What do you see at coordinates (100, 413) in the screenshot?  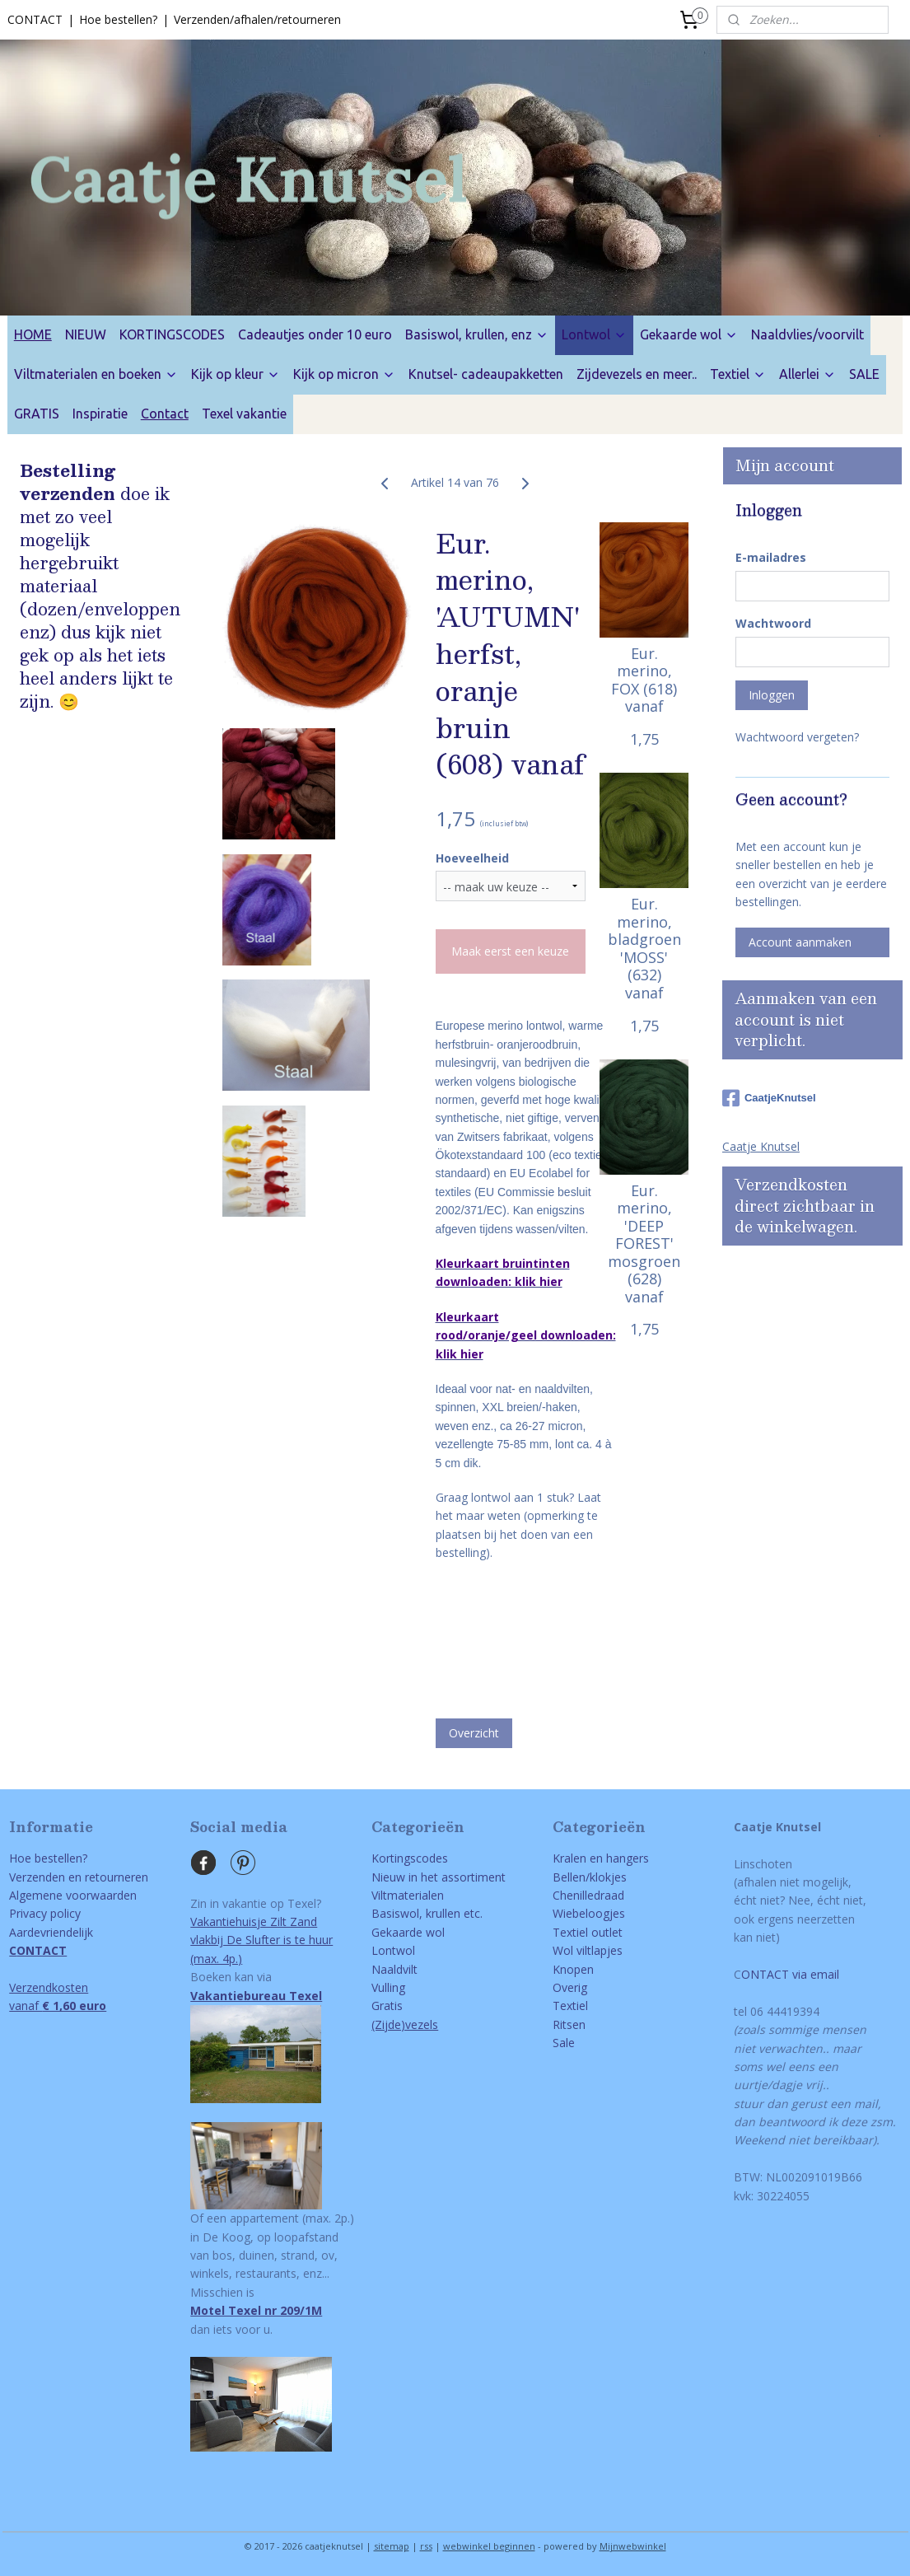 I see `Inspiratie` at bounding box center [100, 413].